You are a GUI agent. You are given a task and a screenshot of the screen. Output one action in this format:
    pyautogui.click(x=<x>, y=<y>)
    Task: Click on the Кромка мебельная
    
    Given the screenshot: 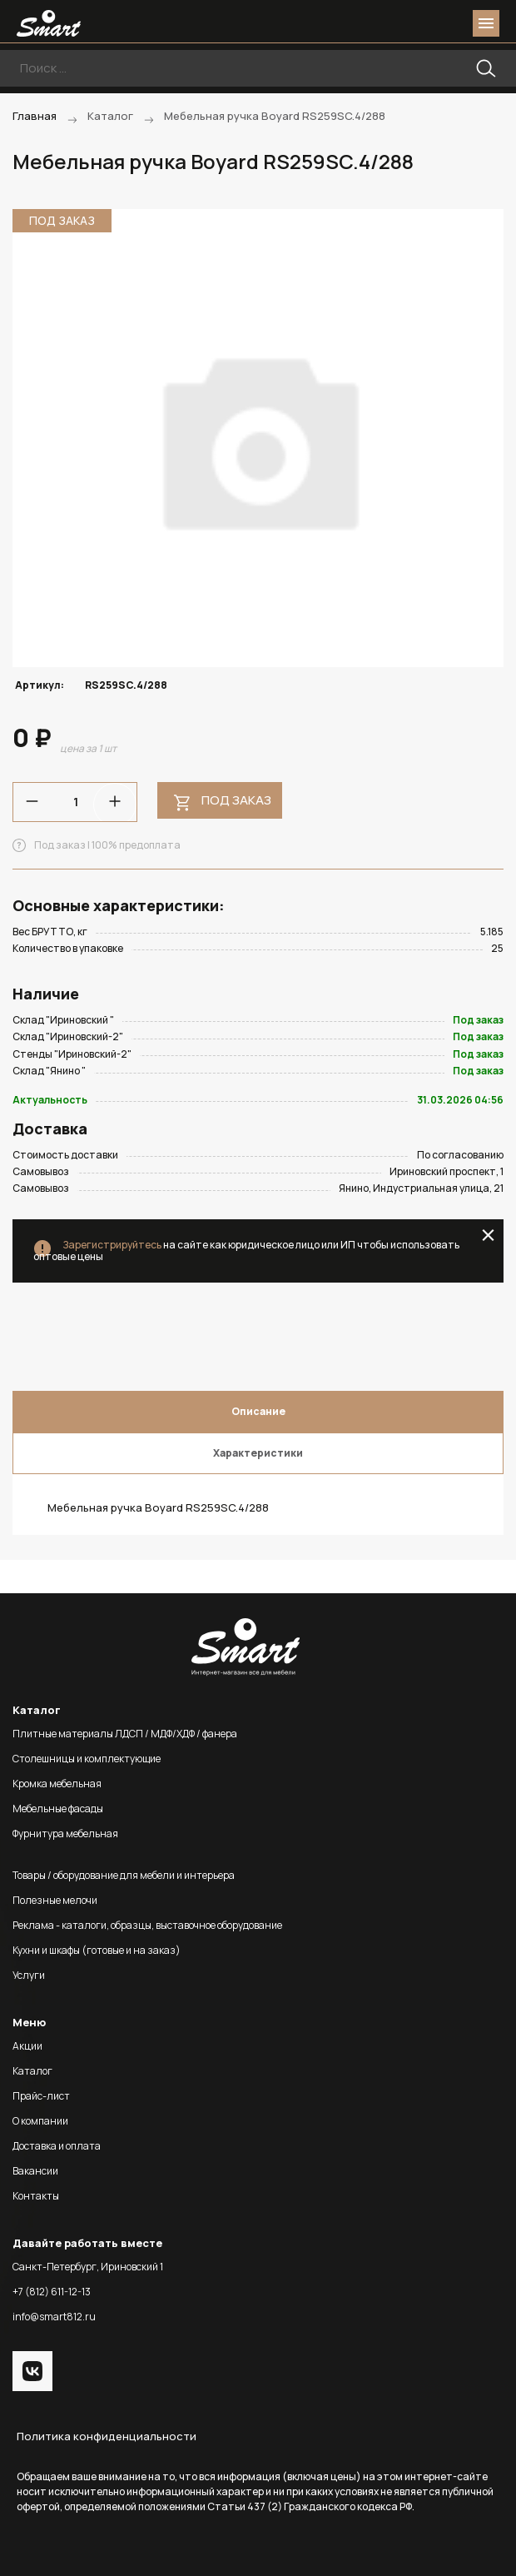 What is the action you would take?
    pyautogui.click(x=57, y=1783)
    